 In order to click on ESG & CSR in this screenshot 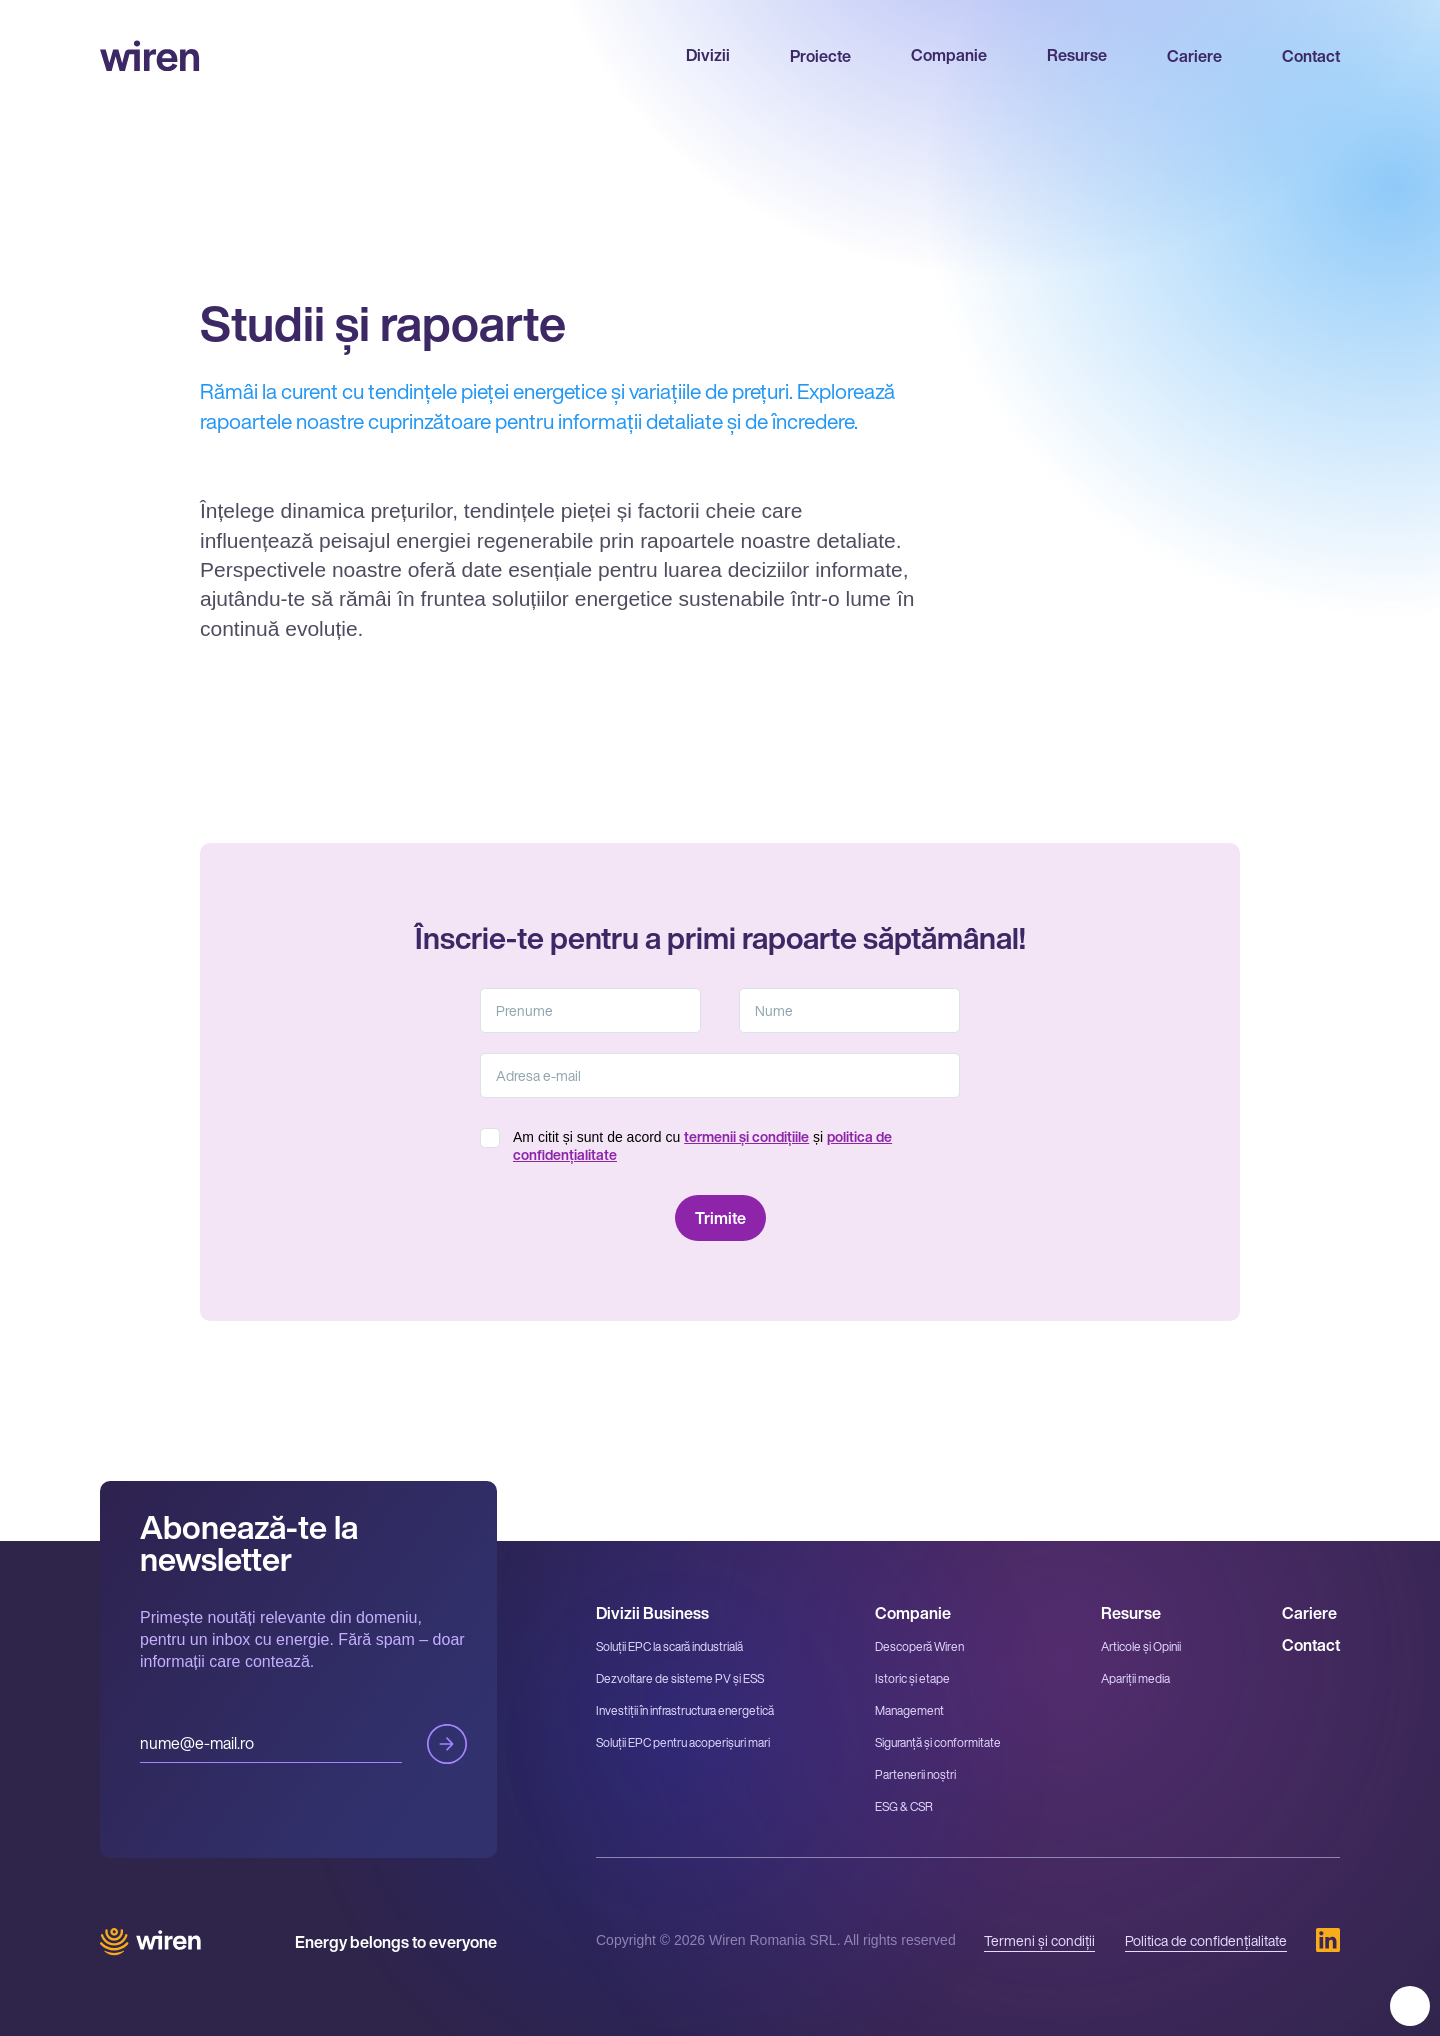, I will do `click(904, 1806)`.